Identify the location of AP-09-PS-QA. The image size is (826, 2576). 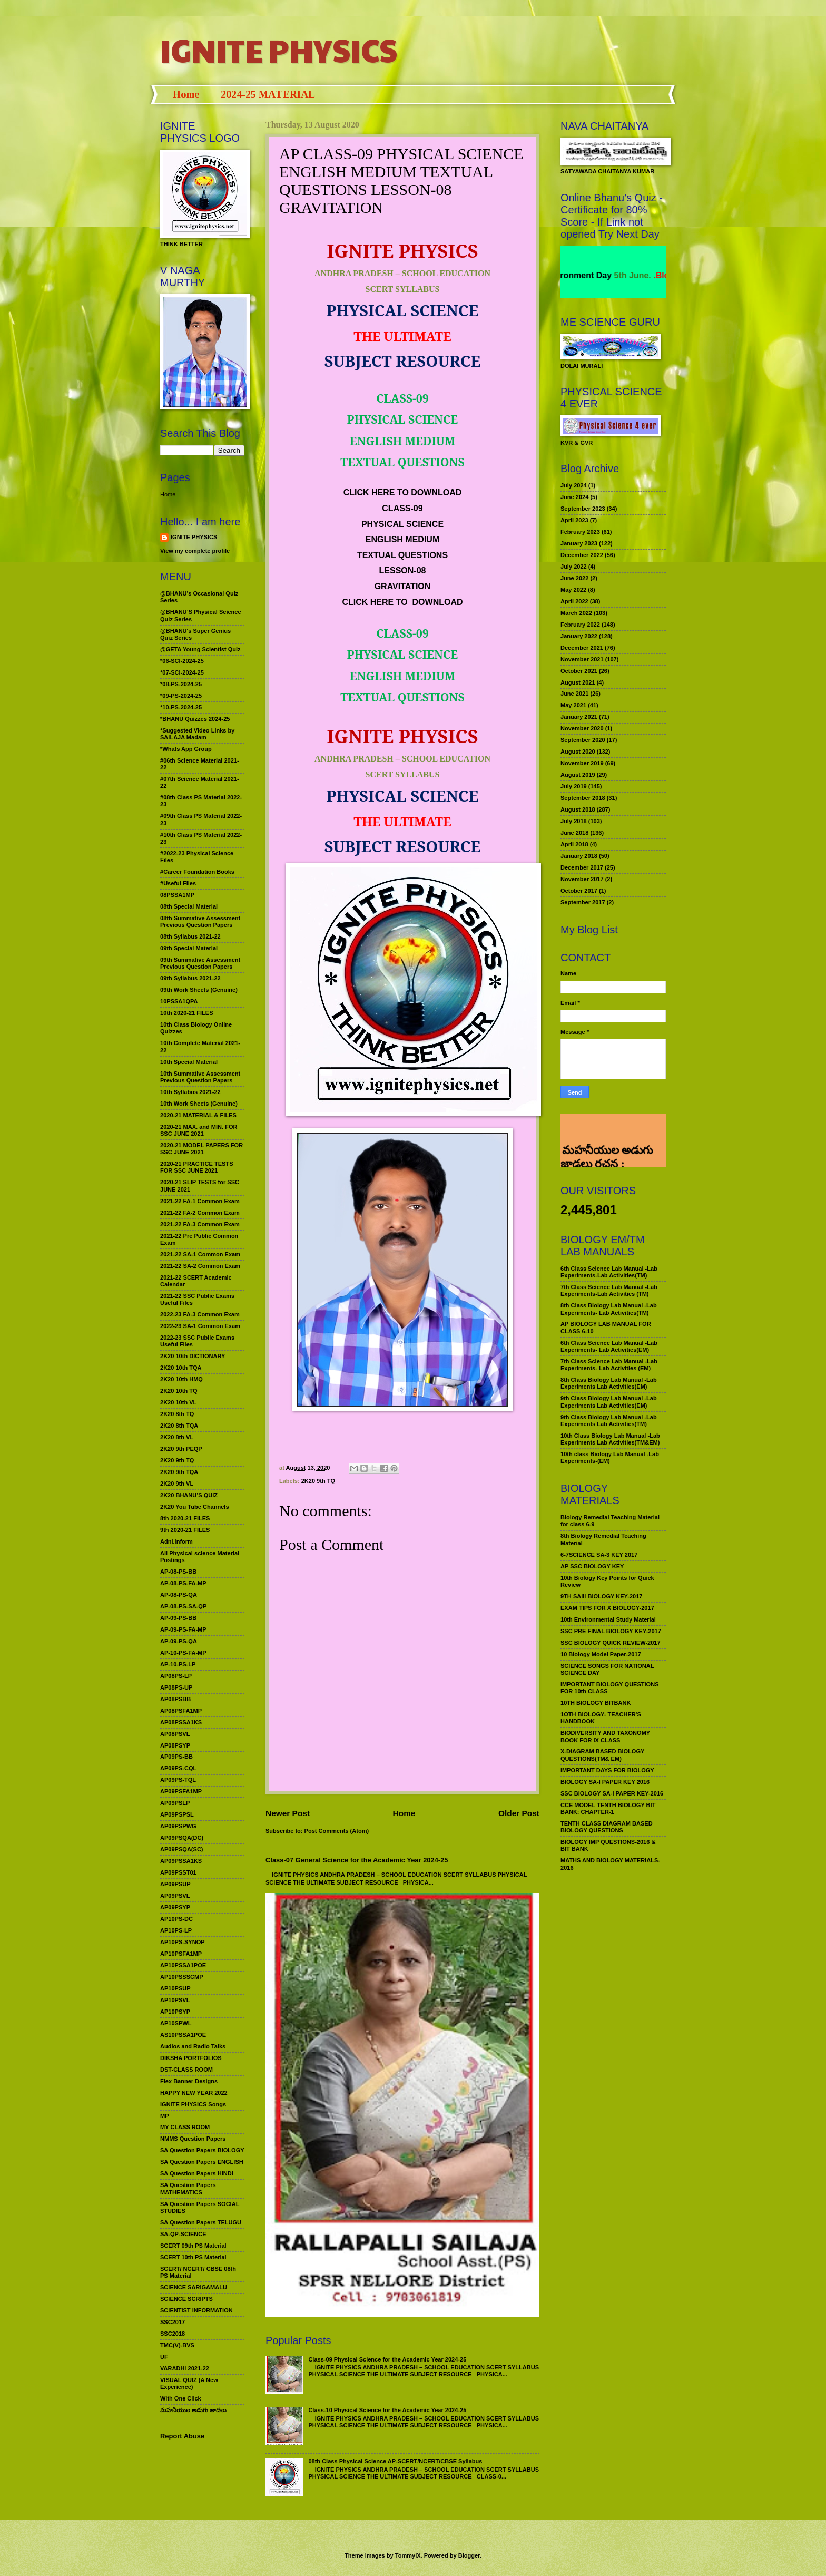
(178, 1641).